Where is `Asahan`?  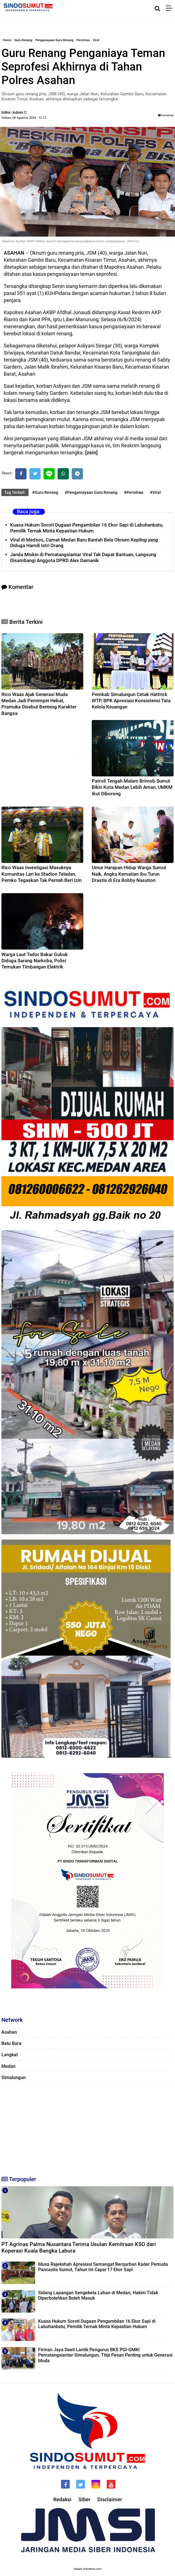
Asahan is located at coordinates (9, 2032).